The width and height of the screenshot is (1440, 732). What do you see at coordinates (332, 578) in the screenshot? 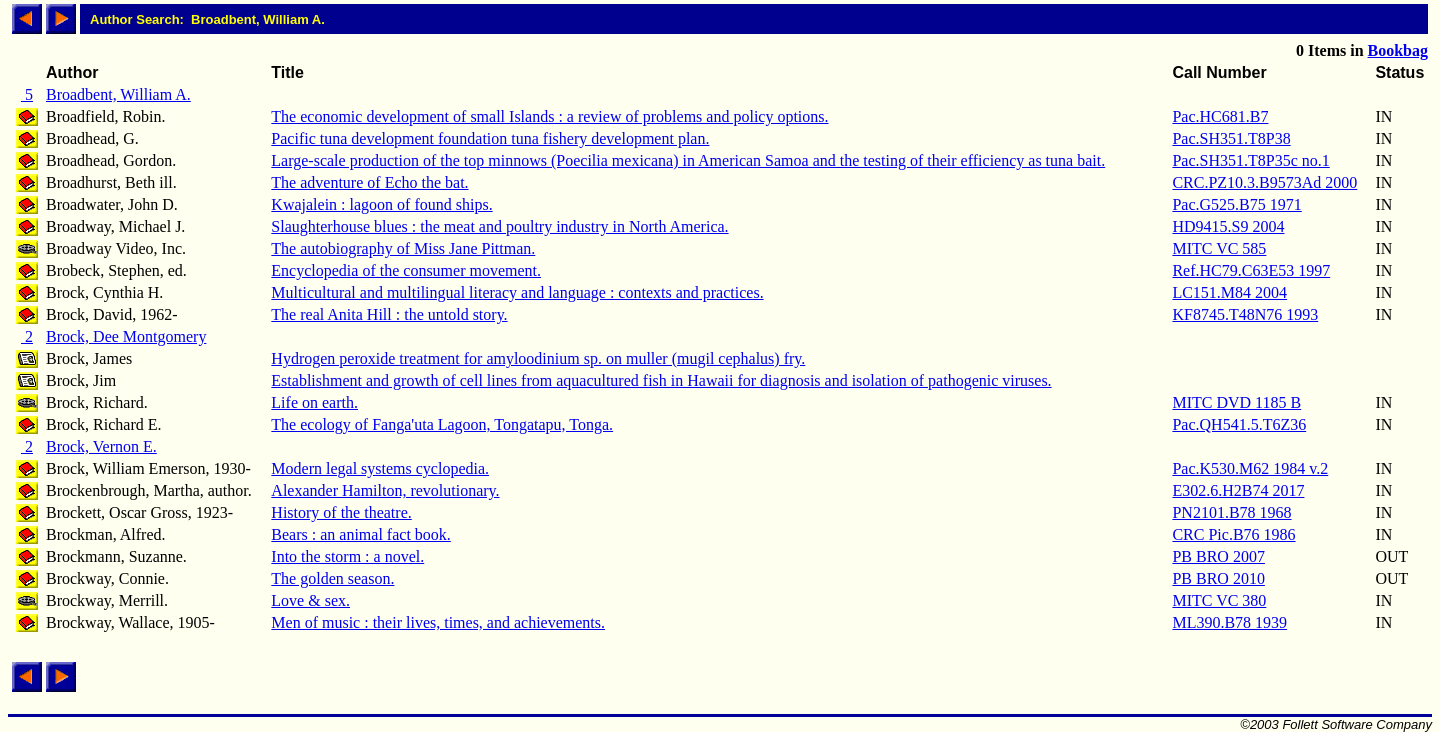
I see `The golden season.` at bounding box center [332, 578].